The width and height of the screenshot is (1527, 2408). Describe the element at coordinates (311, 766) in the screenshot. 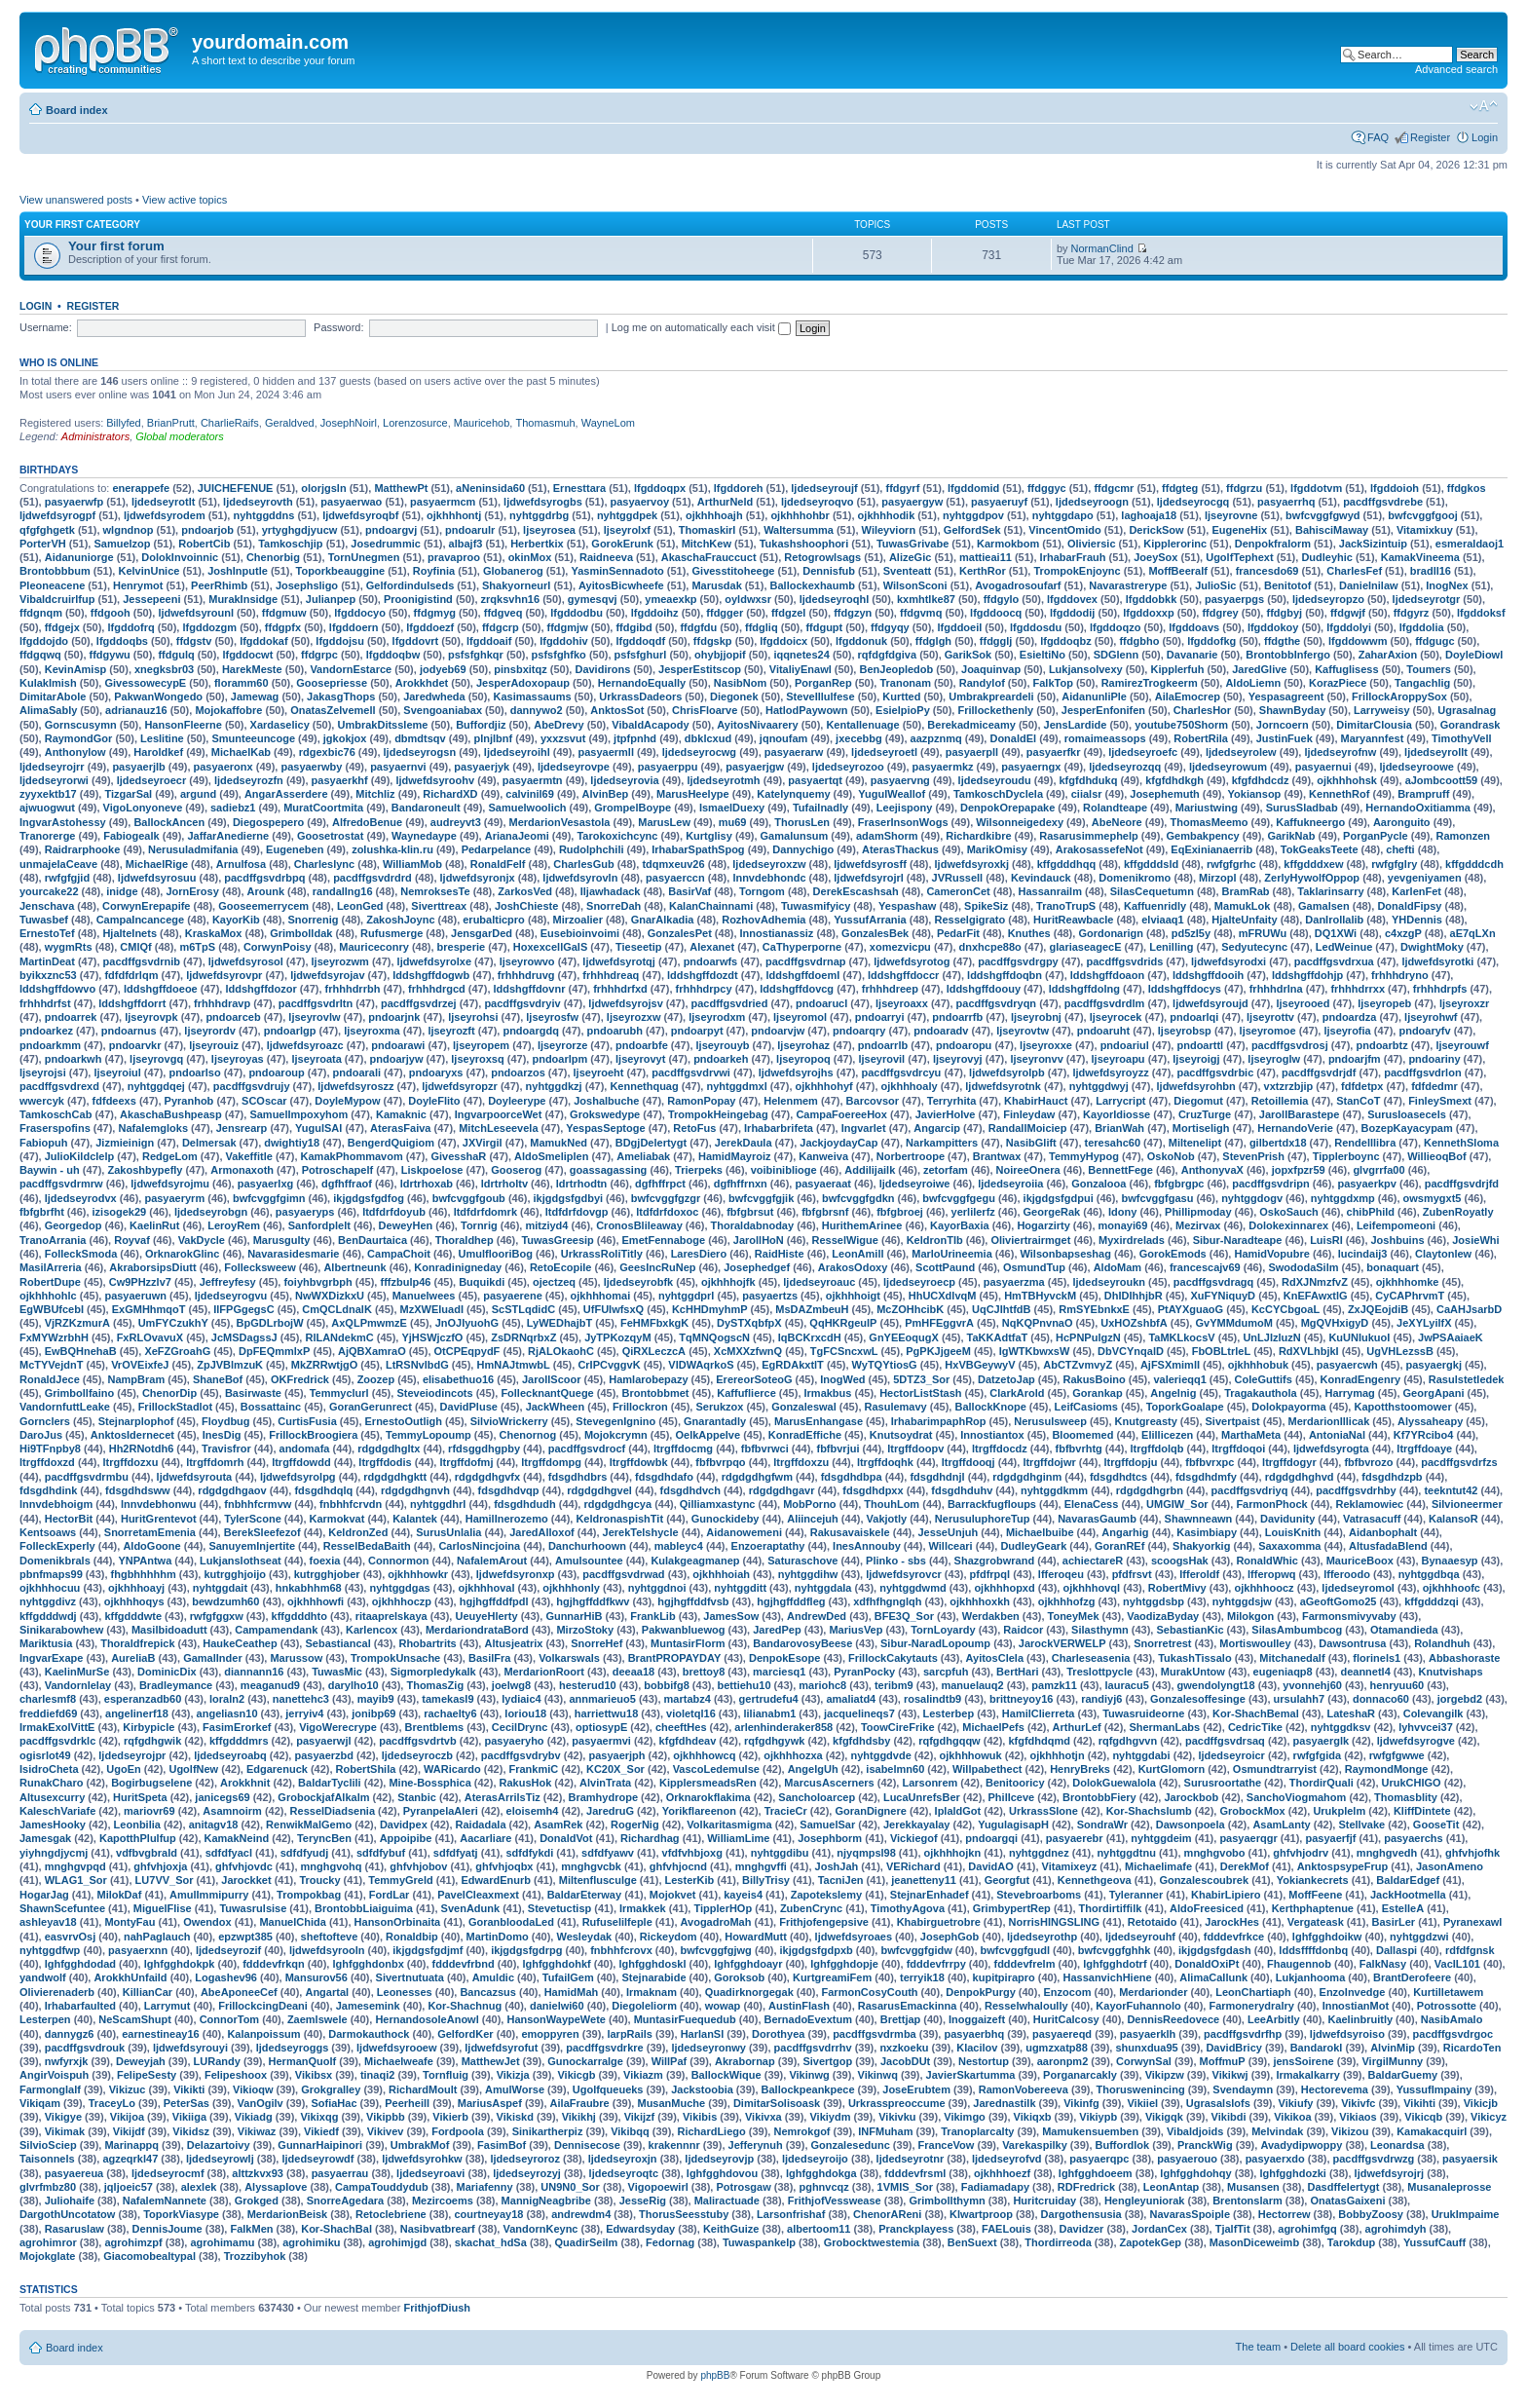

I see `pasyaerwby` at that location.